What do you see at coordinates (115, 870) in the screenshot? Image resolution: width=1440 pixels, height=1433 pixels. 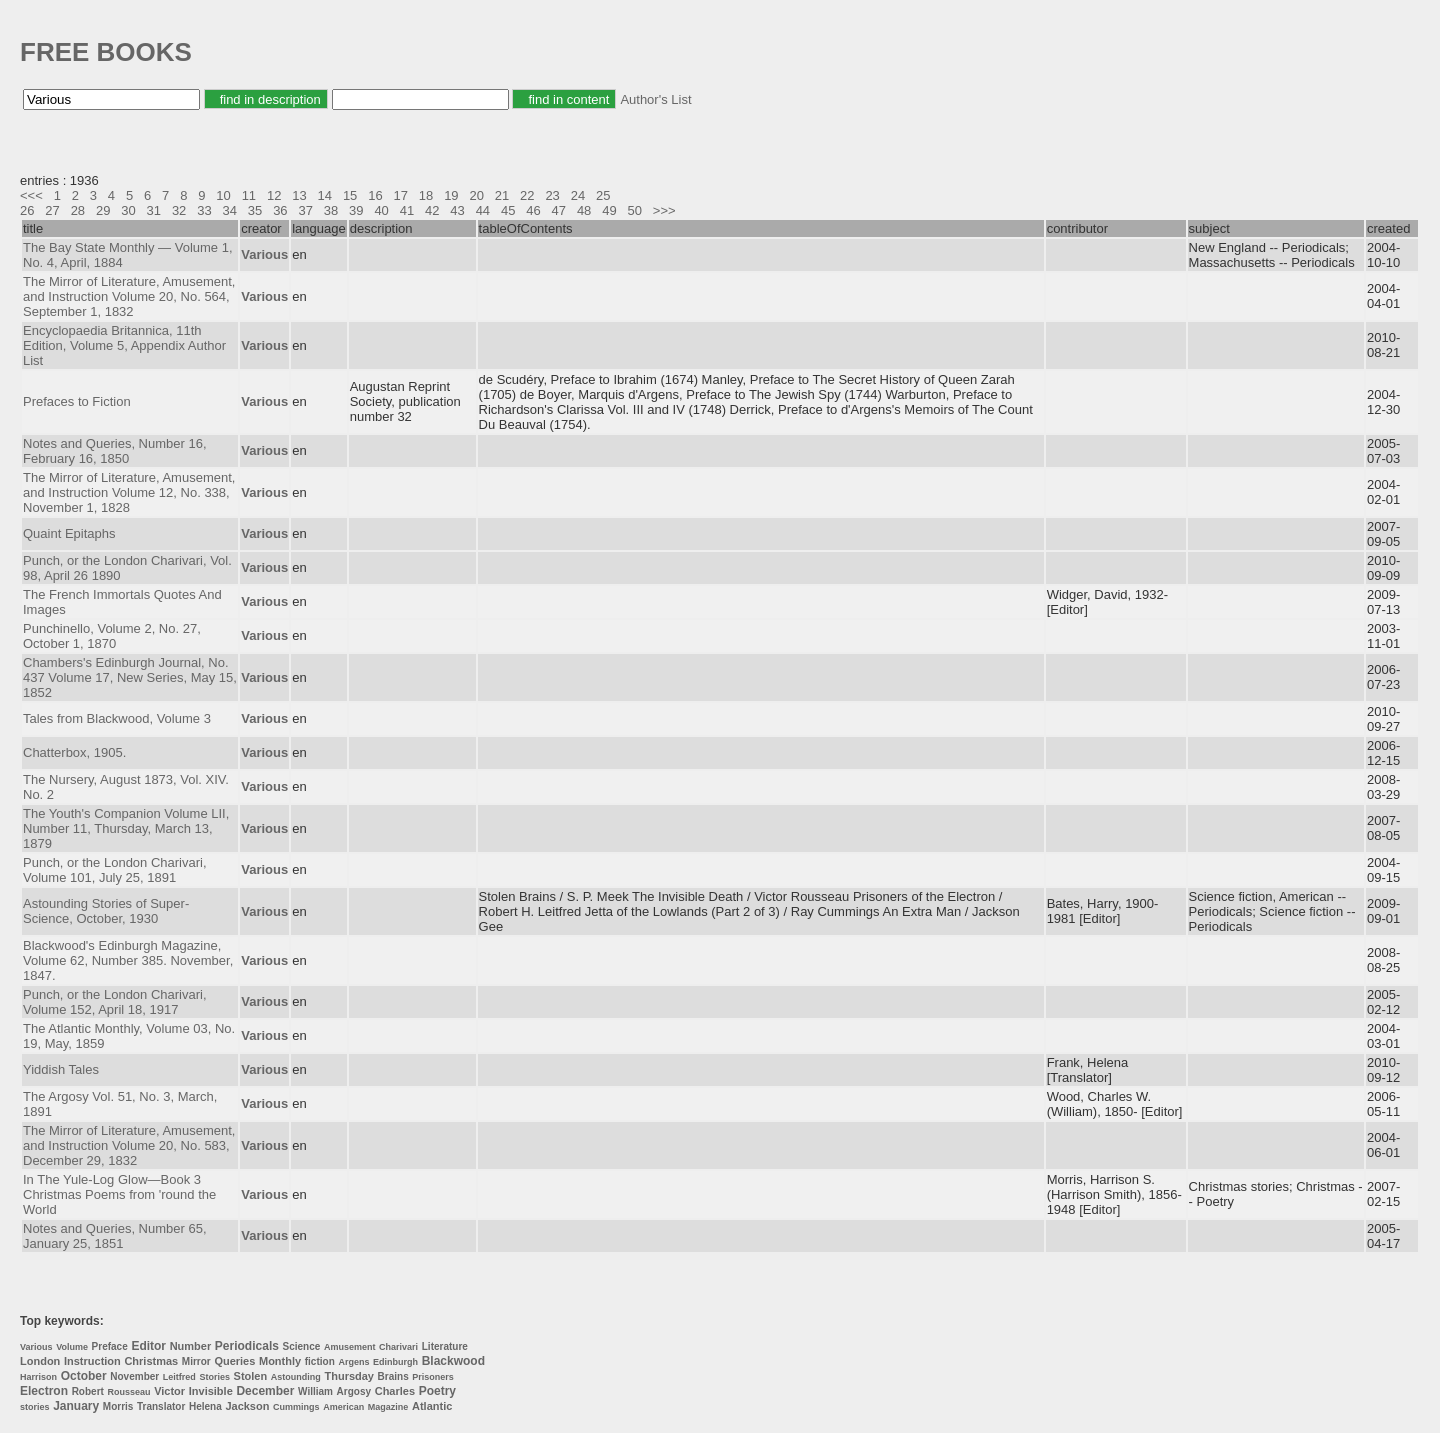 I see `Punch, or the London Charivari, Volume 101, July 25, 1891` at bounding box center [115, 870].